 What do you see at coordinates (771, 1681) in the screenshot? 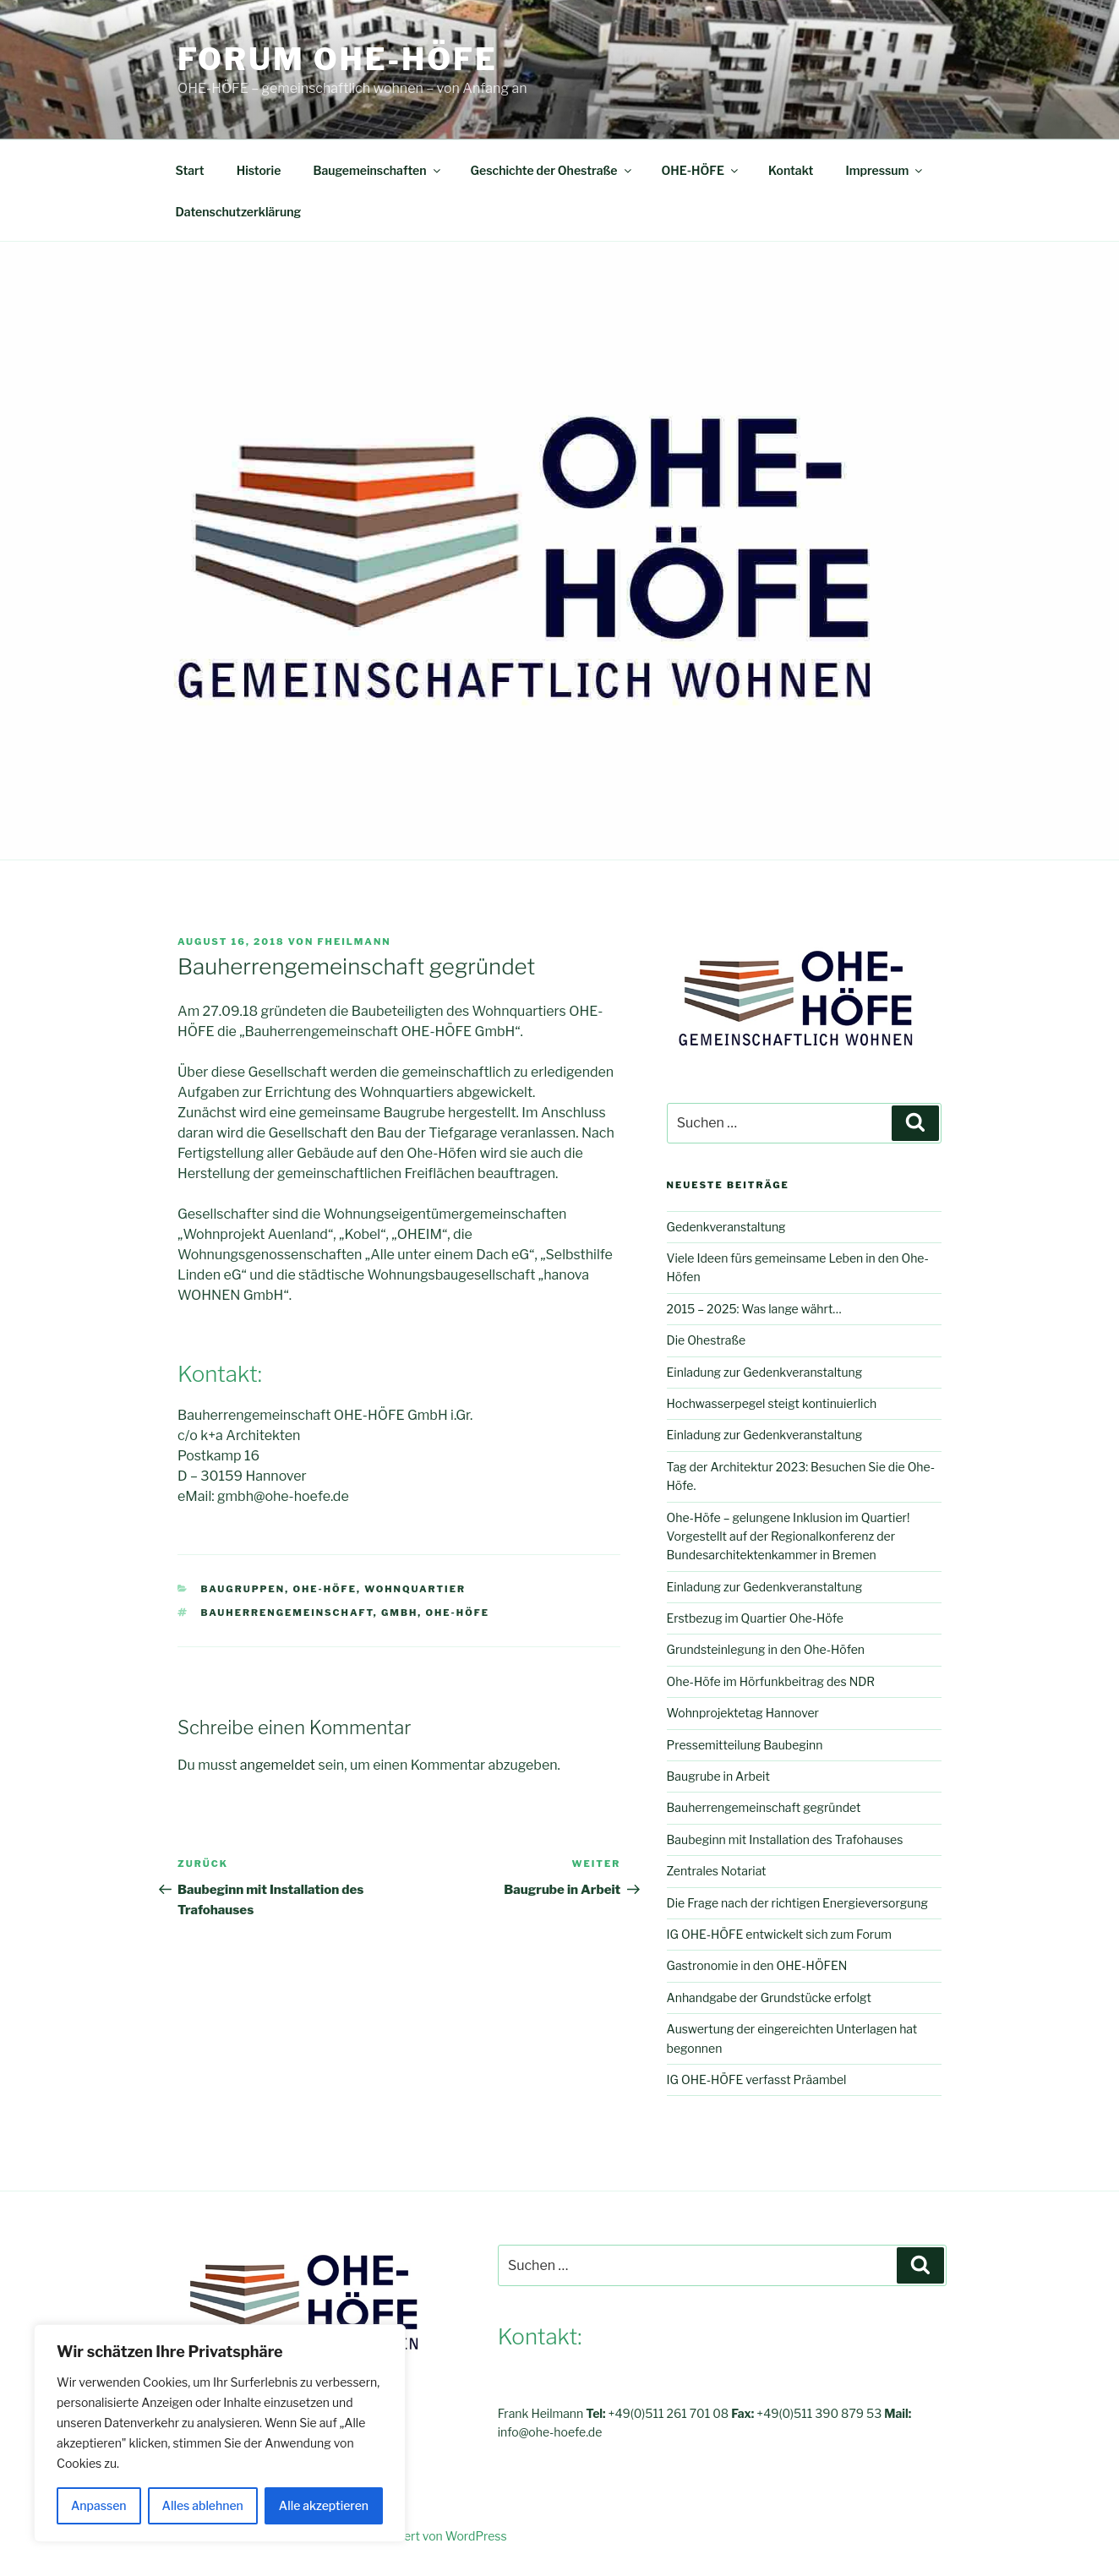
I see `Ohe-Höfe im Hörfunkbeitrag des NDR` at bounding box center [771, 1681].